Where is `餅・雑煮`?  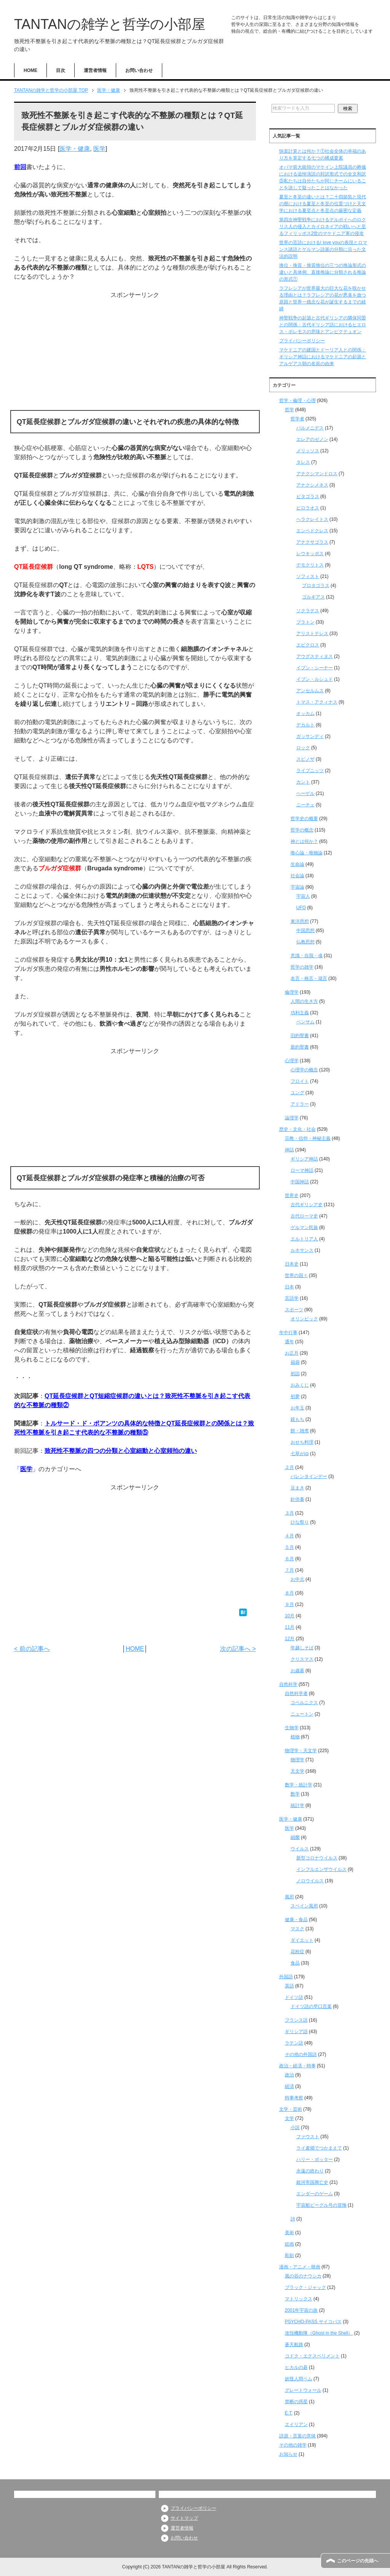
餅・雑煮 is located at coordinates (300, 1430).